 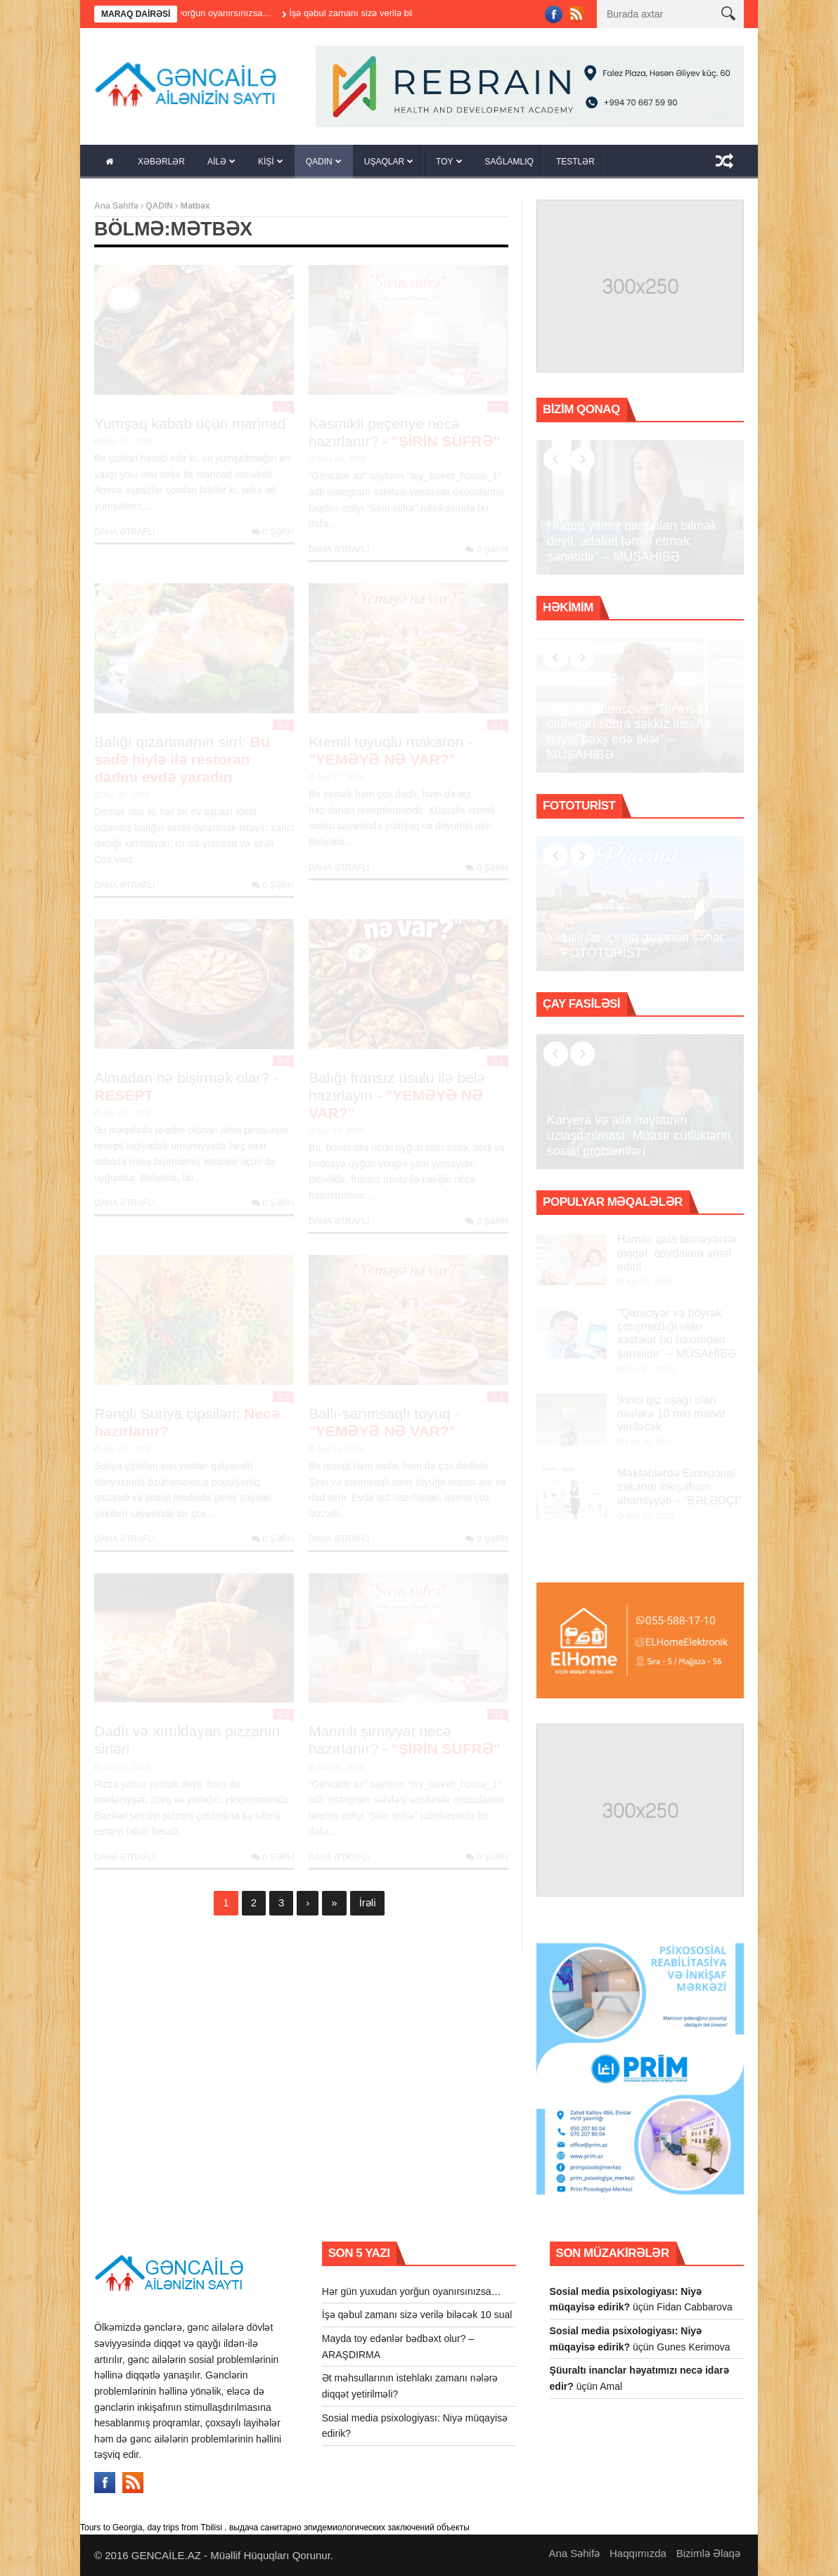 What do you see at coordinates (349, 2527) in the screenshot?
I see `выдача санитарно эпидемиологических заключений объекты` at bounding box center [349, 2527].